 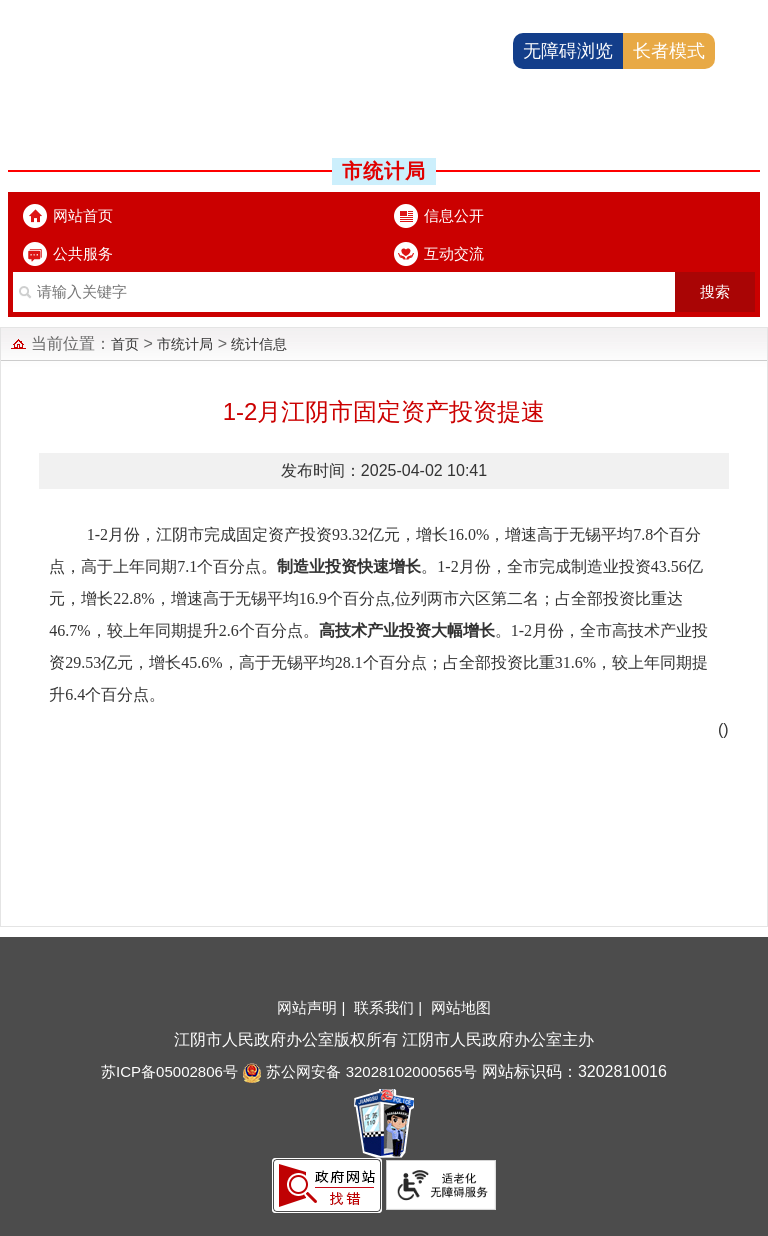 I want to click on 无障碍浏览 [button], so click(x=568, y=51).